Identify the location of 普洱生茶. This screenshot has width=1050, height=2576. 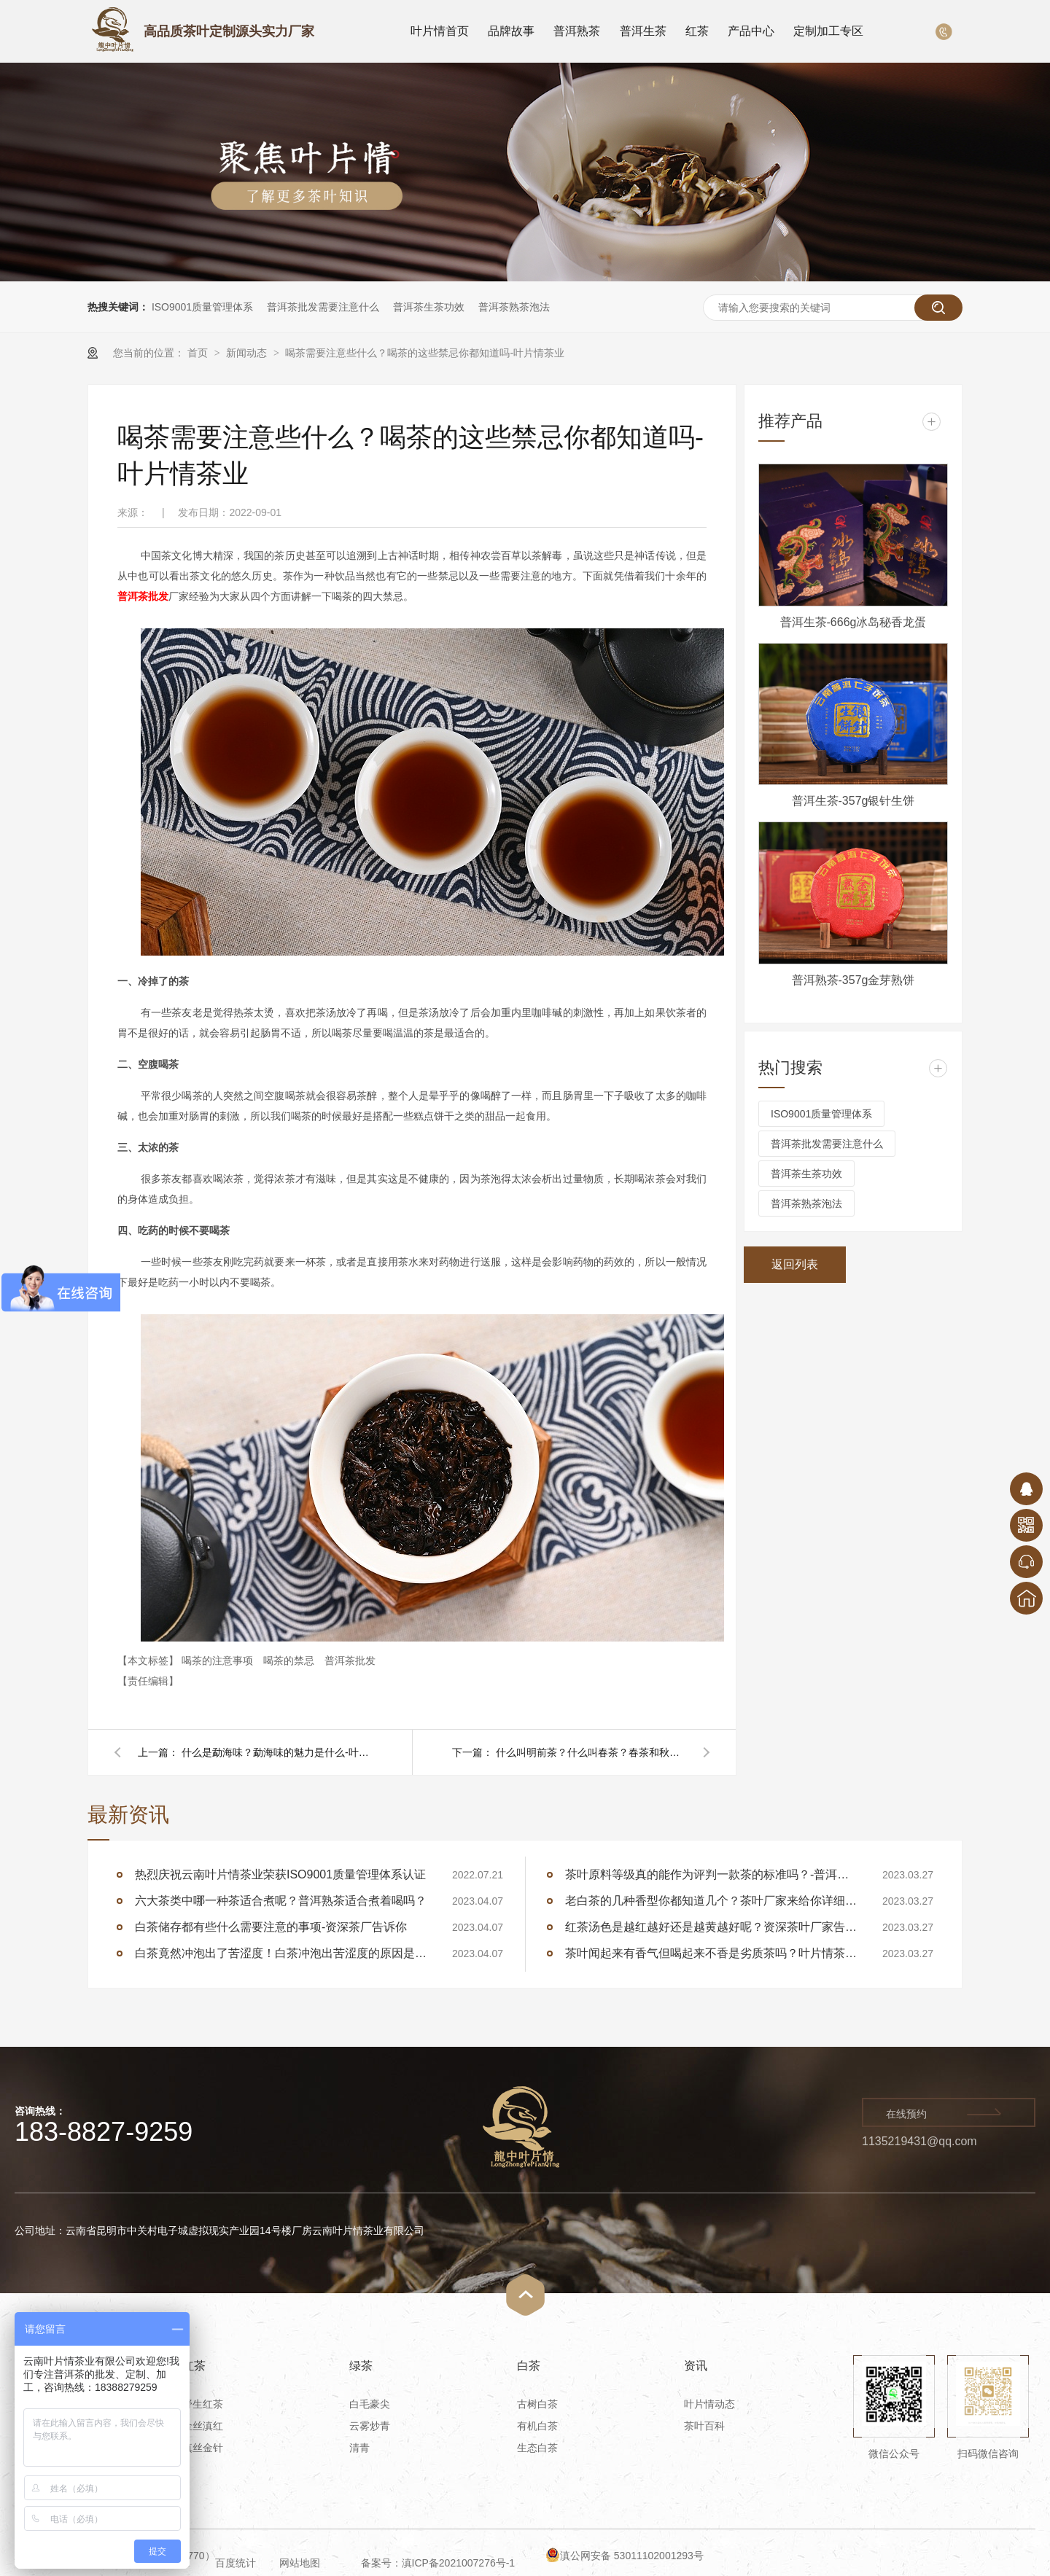
(643, 31).